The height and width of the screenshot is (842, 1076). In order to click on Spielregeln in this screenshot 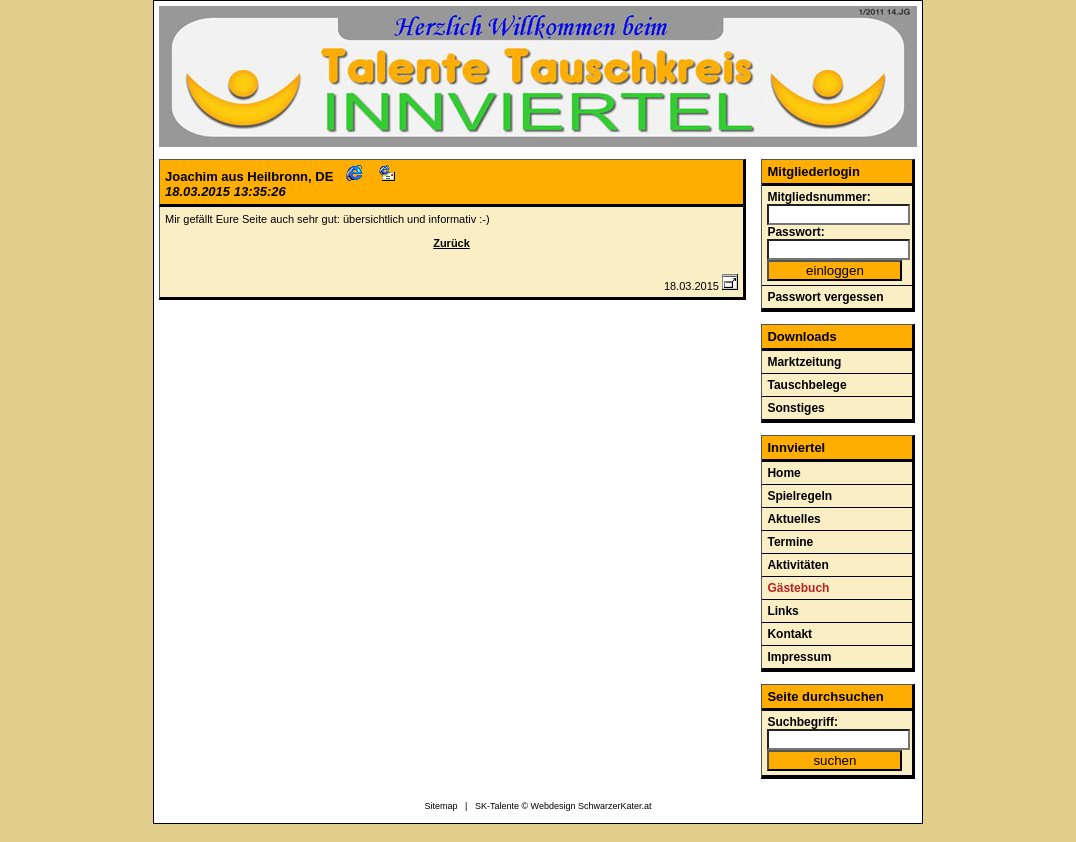, I will do `click(799, 496)`.